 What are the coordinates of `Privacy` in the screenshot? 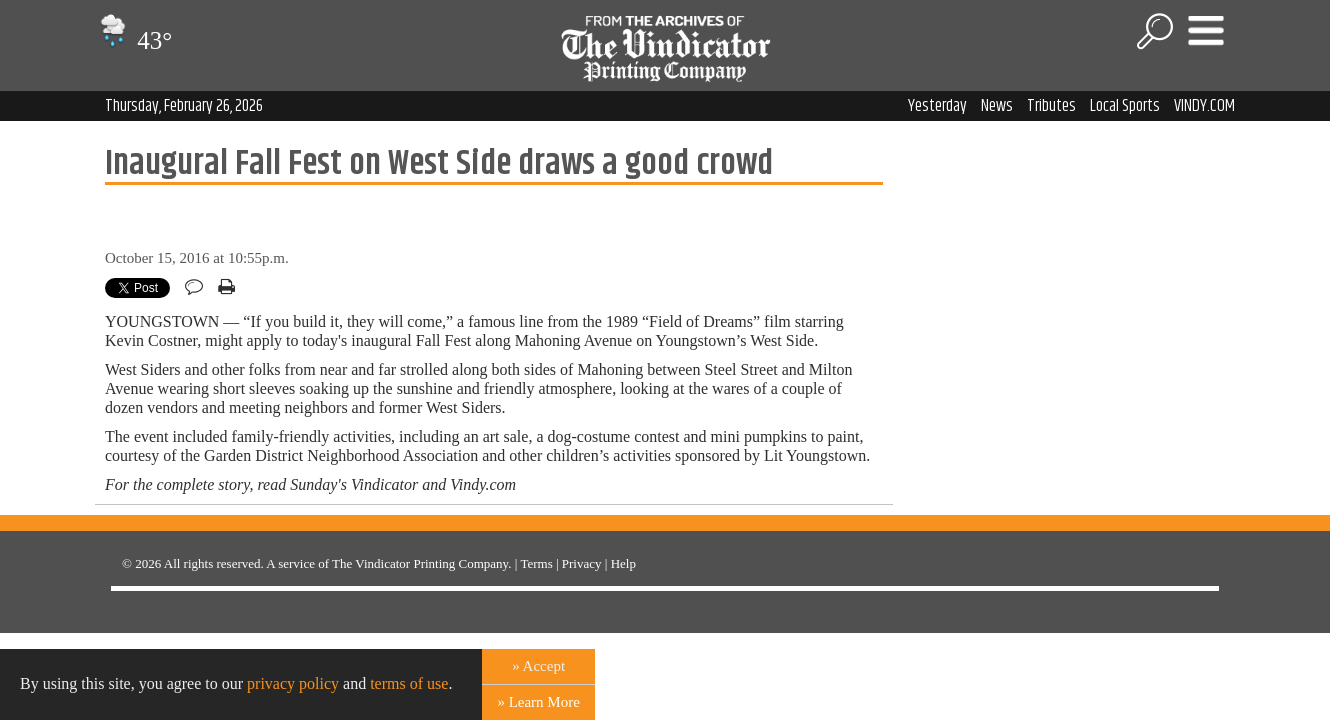 It's located at (582, 563).